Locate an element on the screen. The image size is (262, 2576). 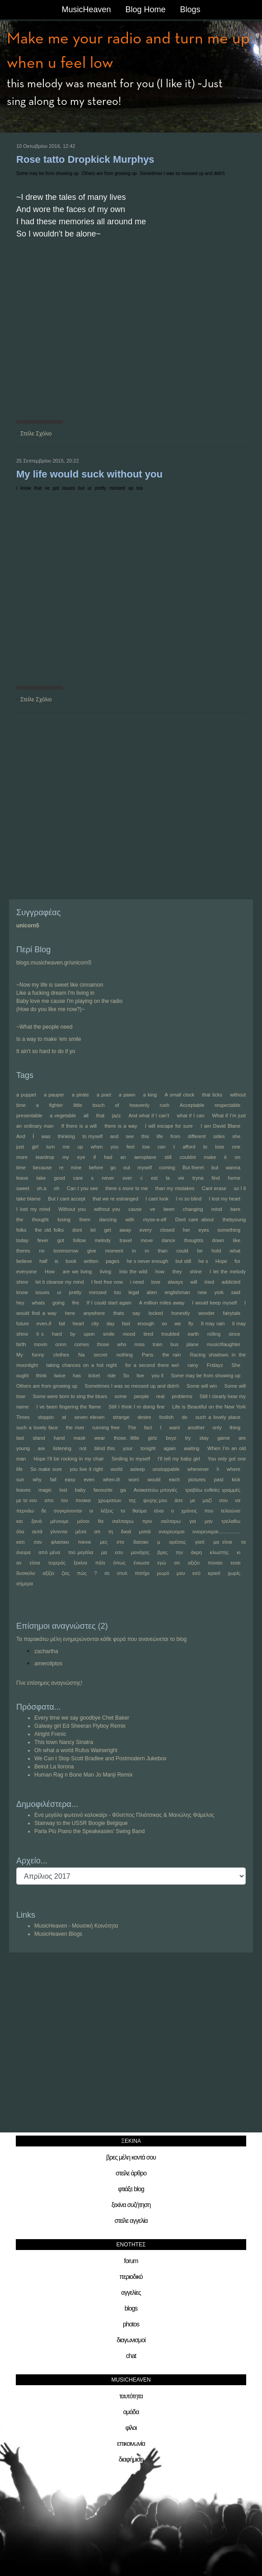
too is located at coordinates (139, 488).